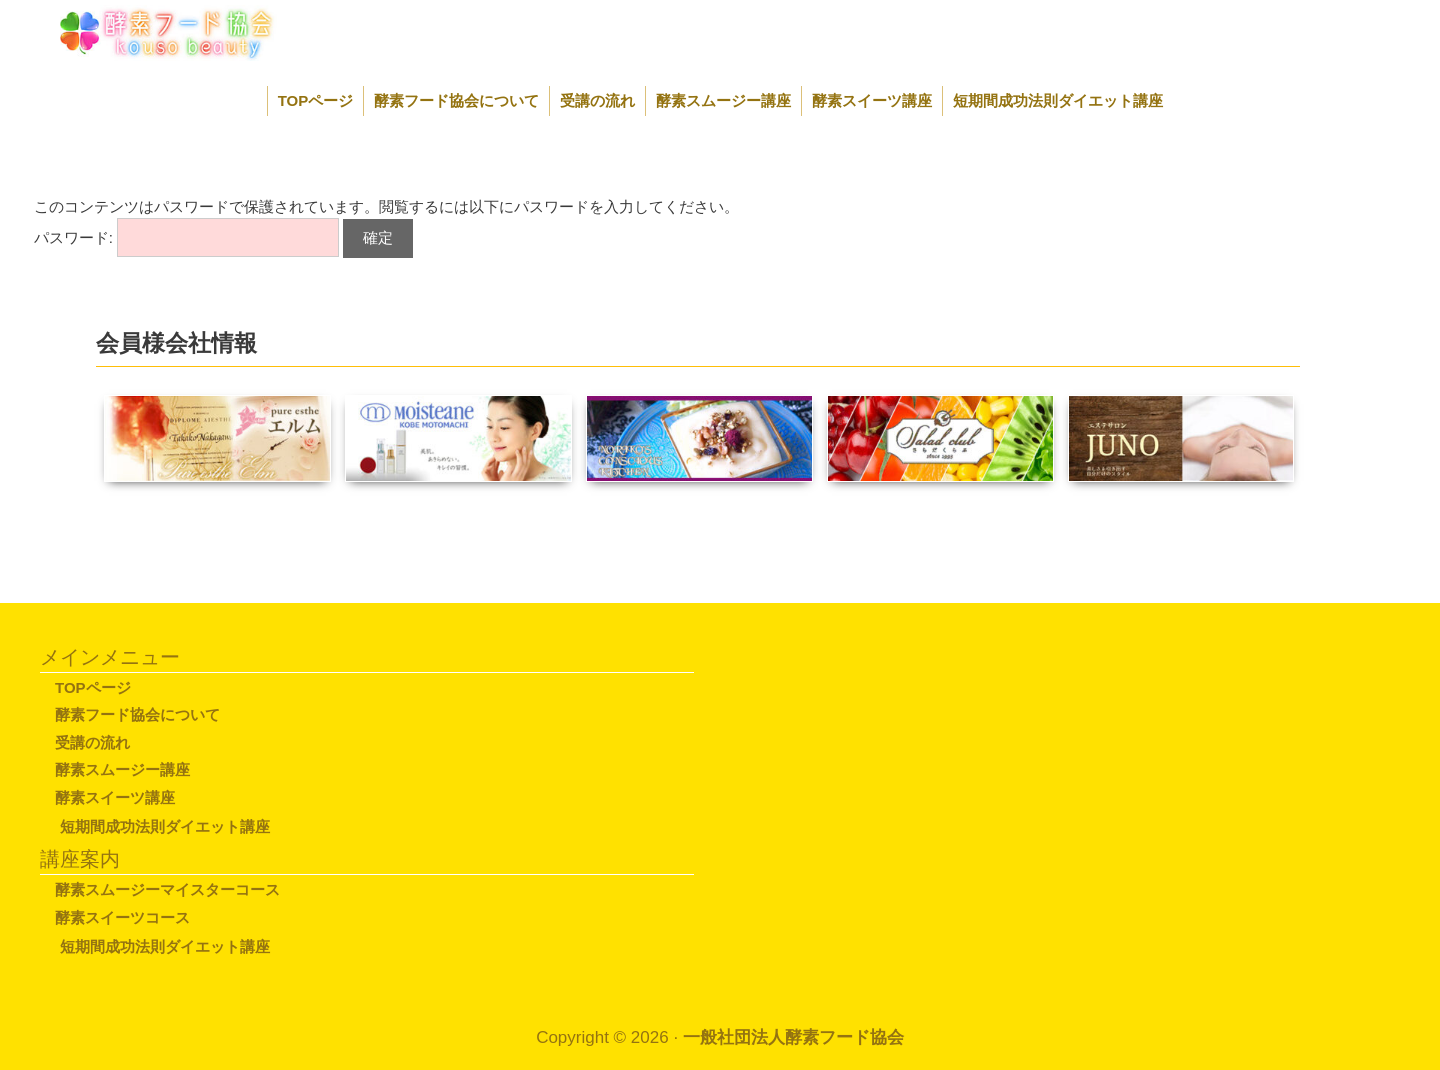 This screenshot has height=1070, width=1440. What do you see at coordinates (456, 100) in the screenshot?
I see `酵素フード協会について` at bounding box center [456, 100].